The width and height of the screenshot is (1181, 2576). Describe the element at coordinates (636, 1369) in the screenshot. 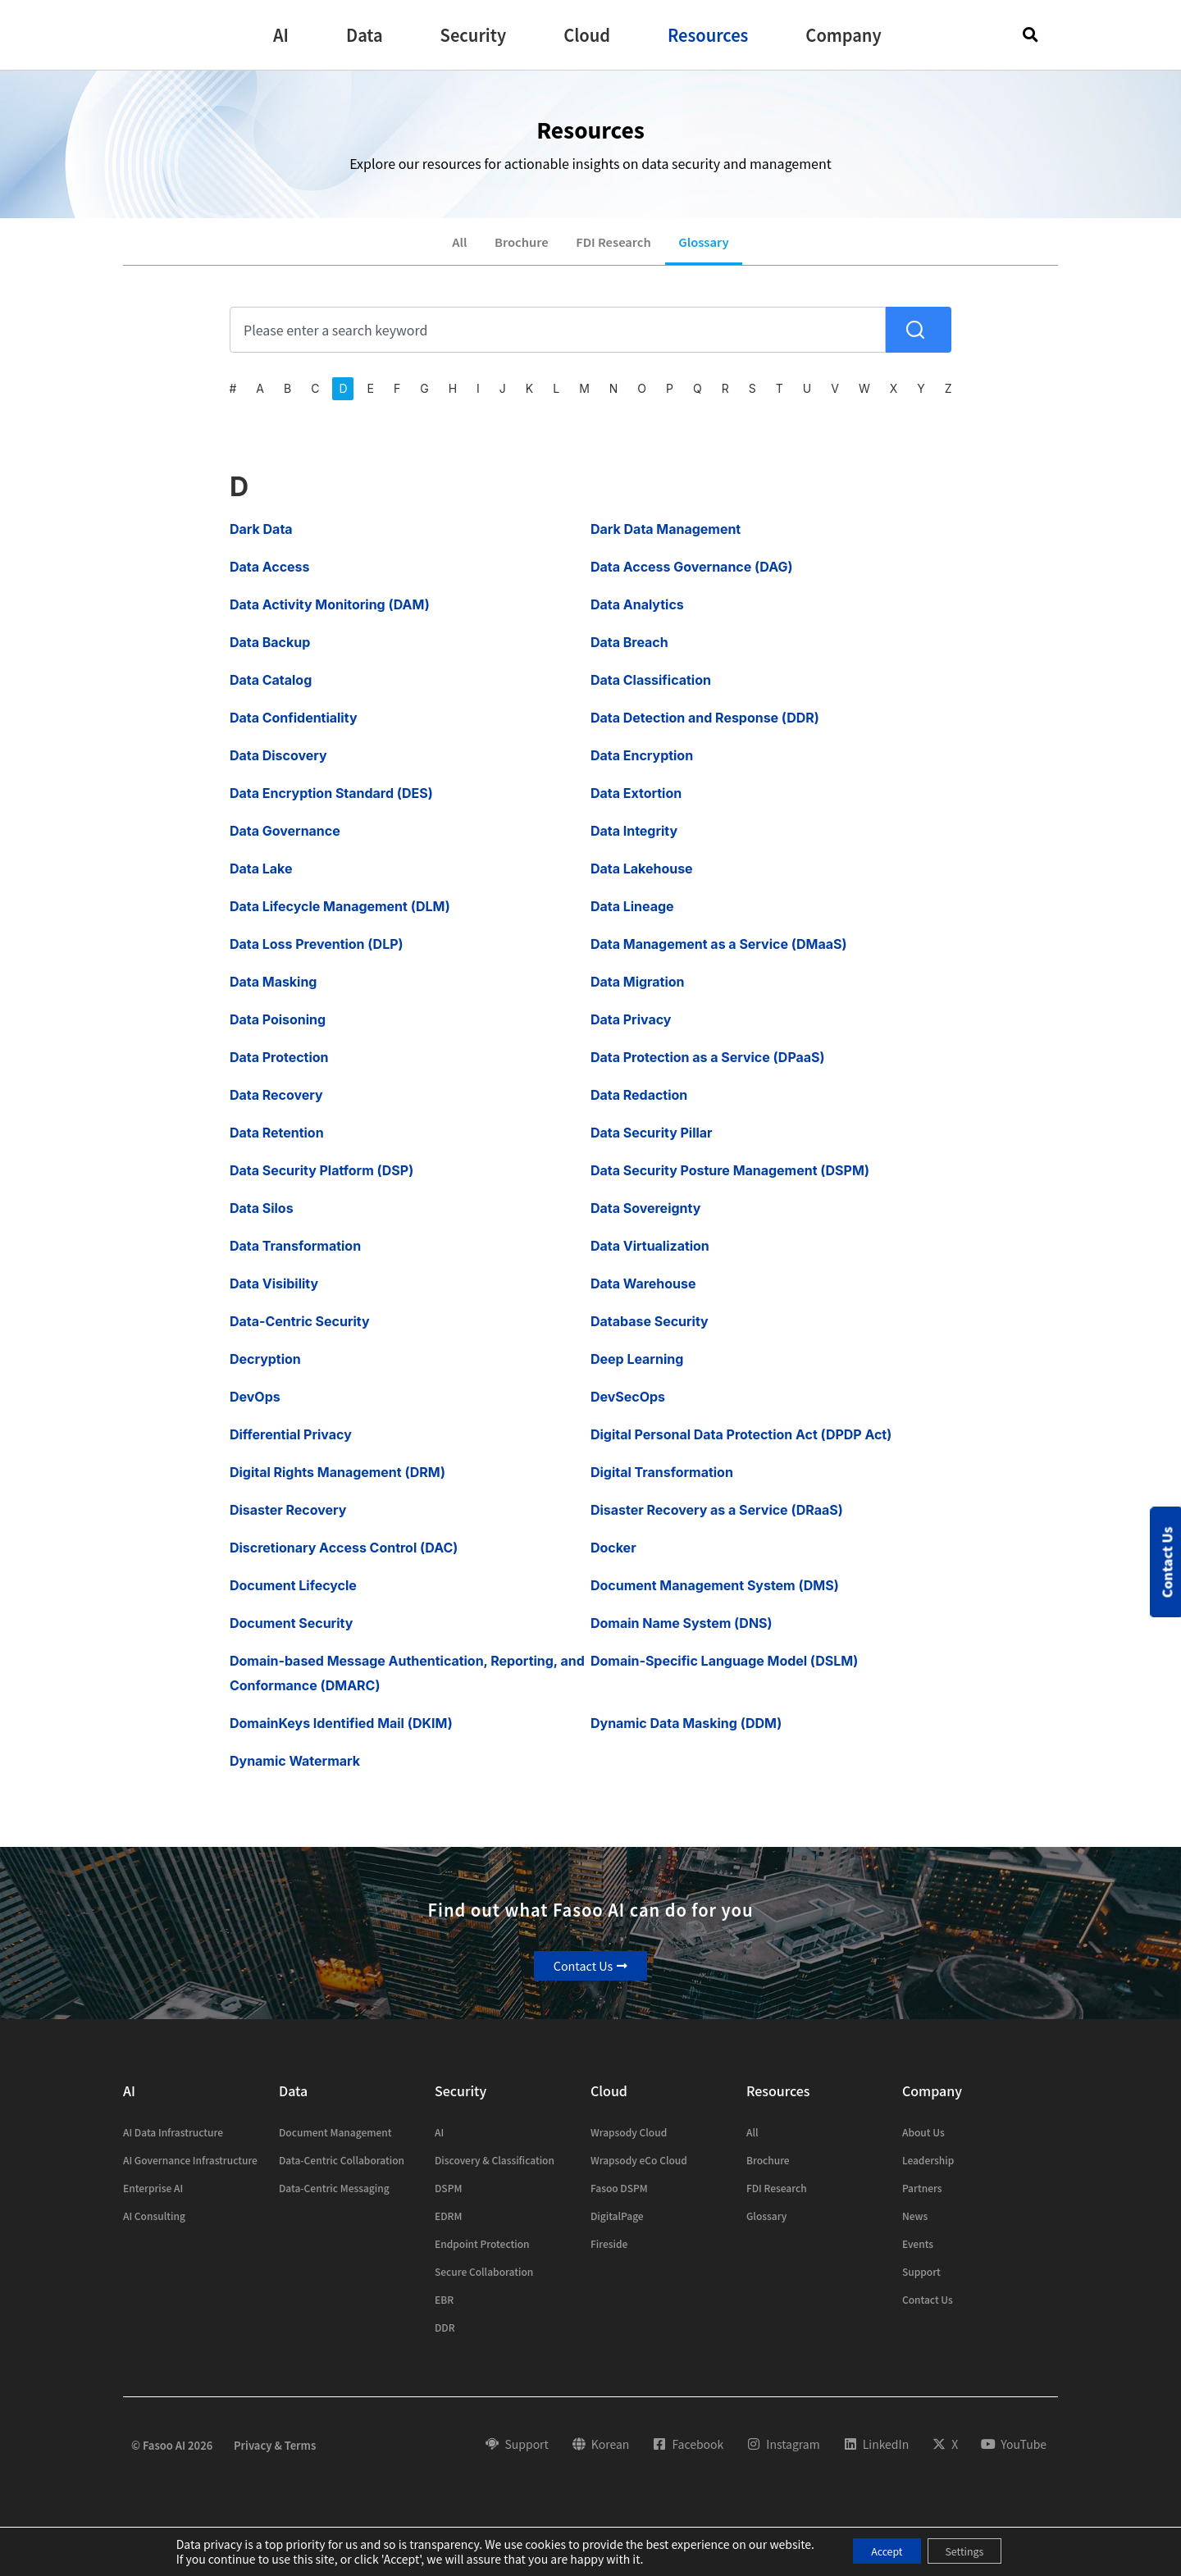

I see `Deep Learning` at that location.